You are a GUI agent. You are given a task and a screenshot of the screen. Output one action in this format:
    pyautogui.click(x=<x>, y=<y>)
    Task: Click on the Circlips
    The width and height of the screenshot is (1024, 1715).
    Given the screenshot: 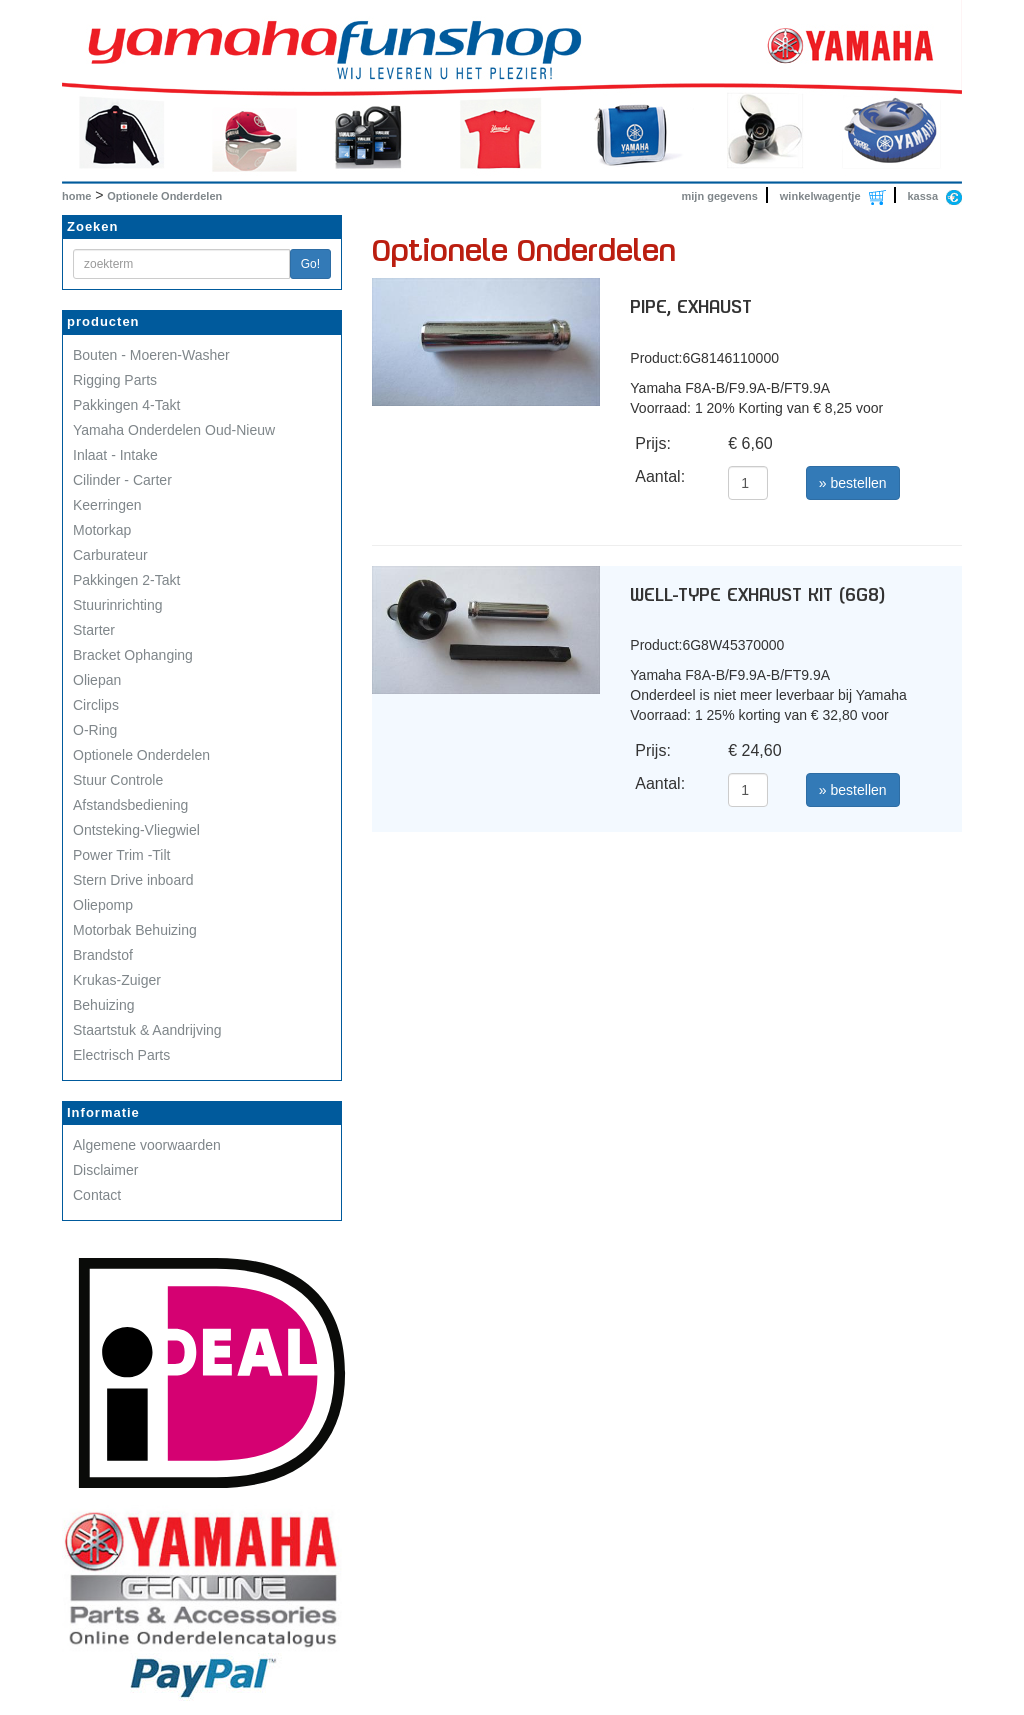 What is the action you would take?
    pyautogui.click(x=96, y=705)
    